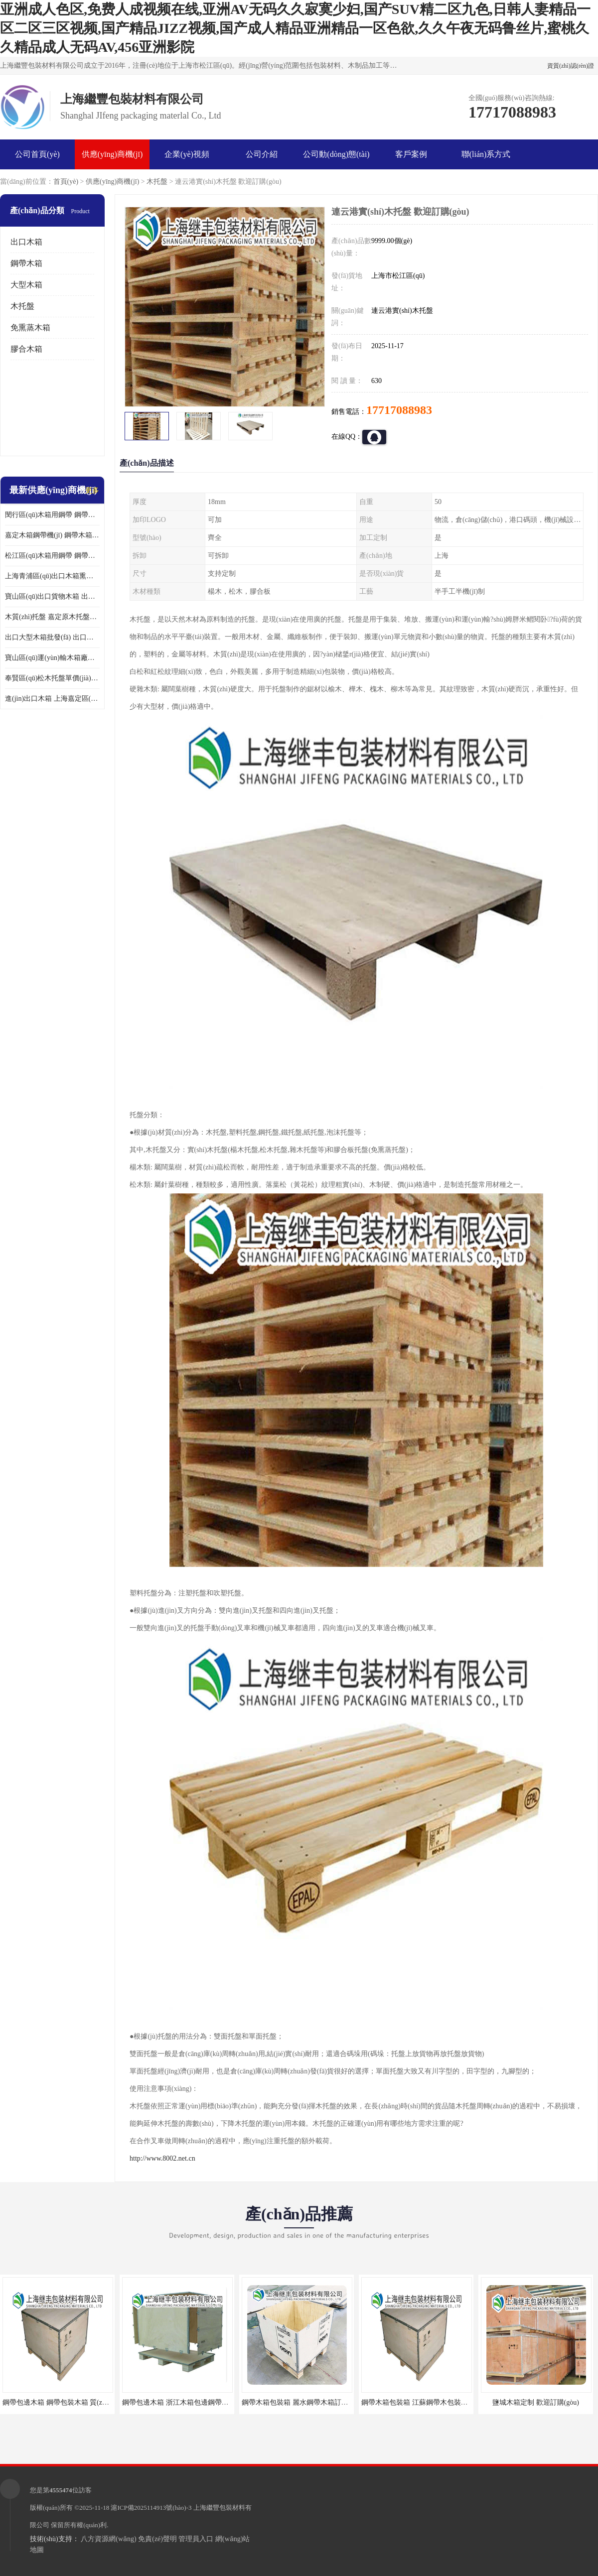 The image size is (598, 2576). I want to click on 鋼帶木箱包裝箱 江蘇鋼帶木包裝箱 歡迎咨詢, so click(429, 2402).